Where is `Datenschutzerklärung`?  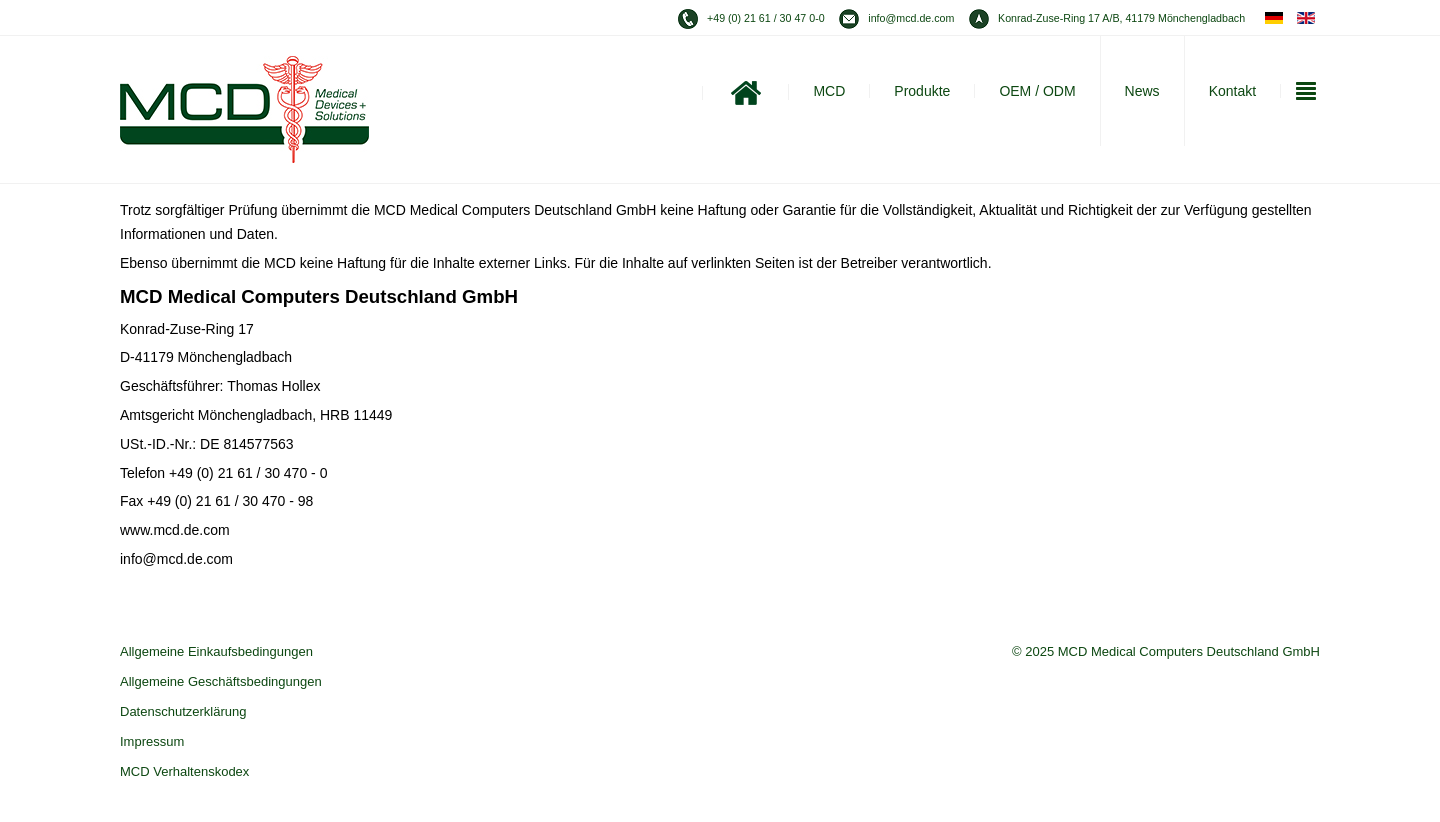
Datenschutzerklärung is located at coordinates (183, 711).